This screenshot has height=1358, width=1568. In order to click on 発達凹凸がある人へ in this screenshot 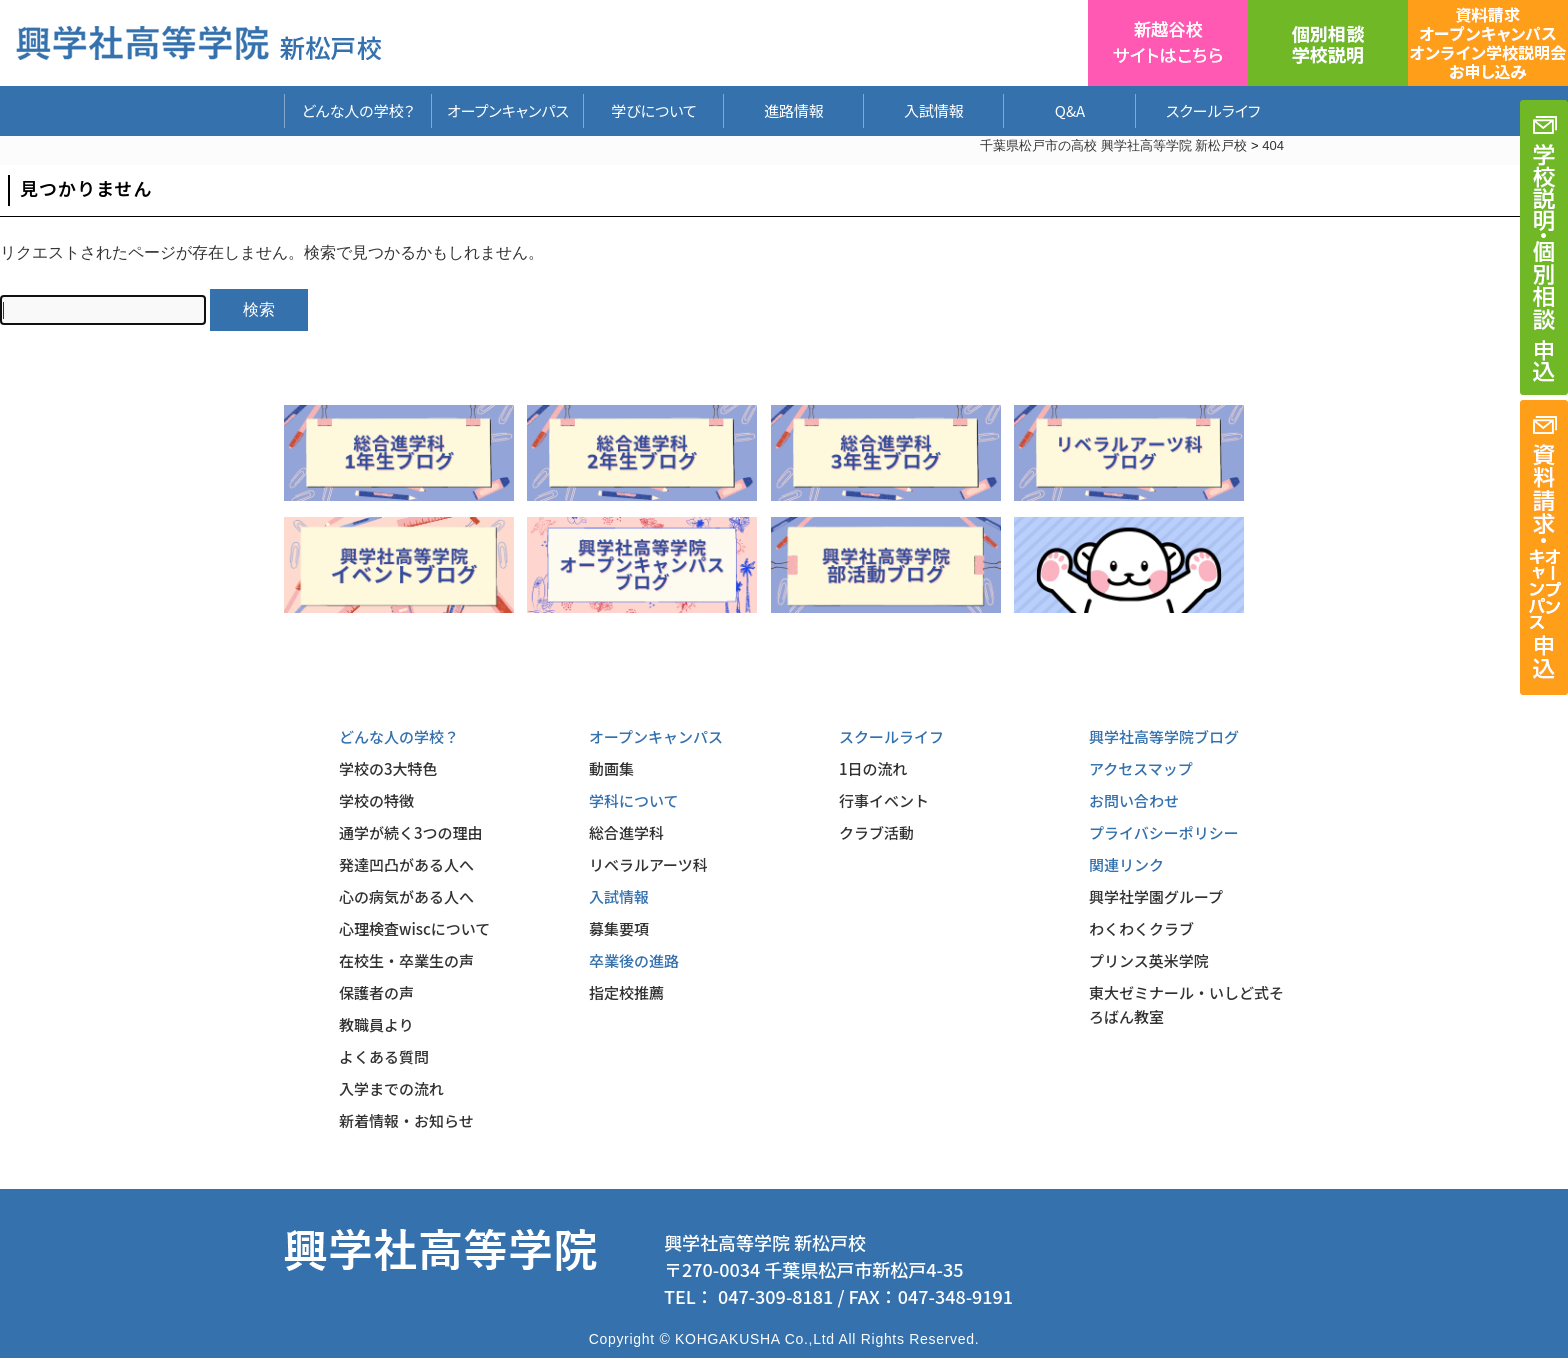, I will do `click(406, 864)`.